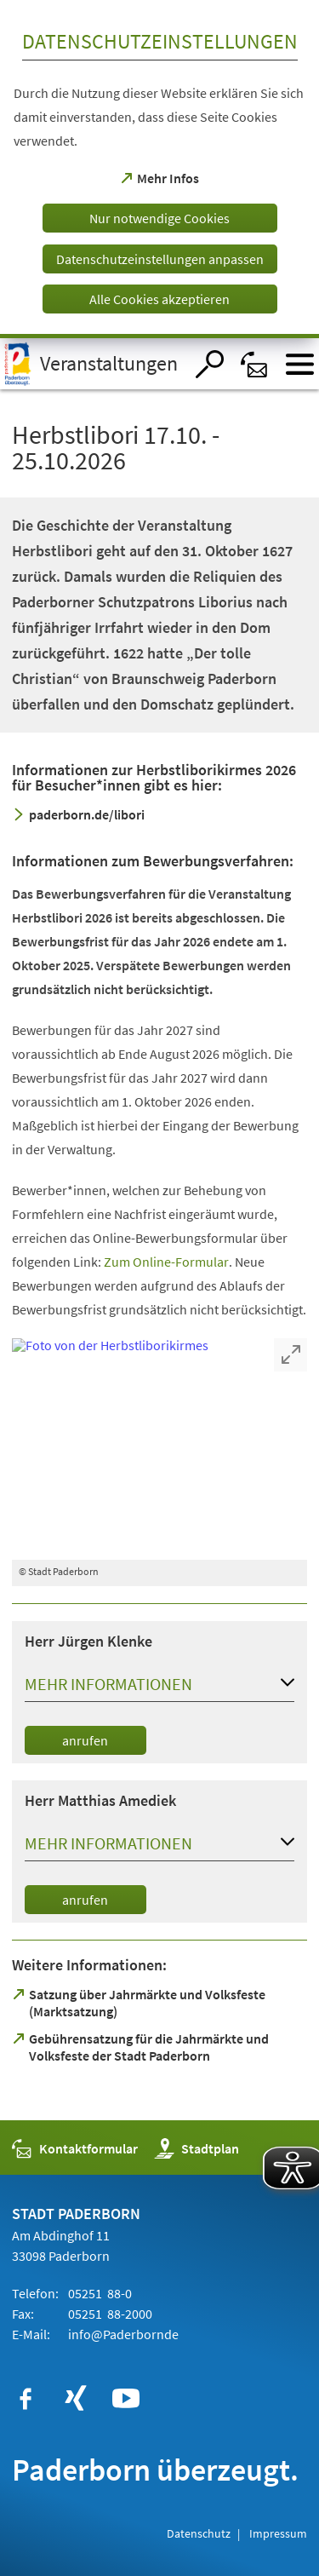  I want to click on [button], so click(159, 1687).